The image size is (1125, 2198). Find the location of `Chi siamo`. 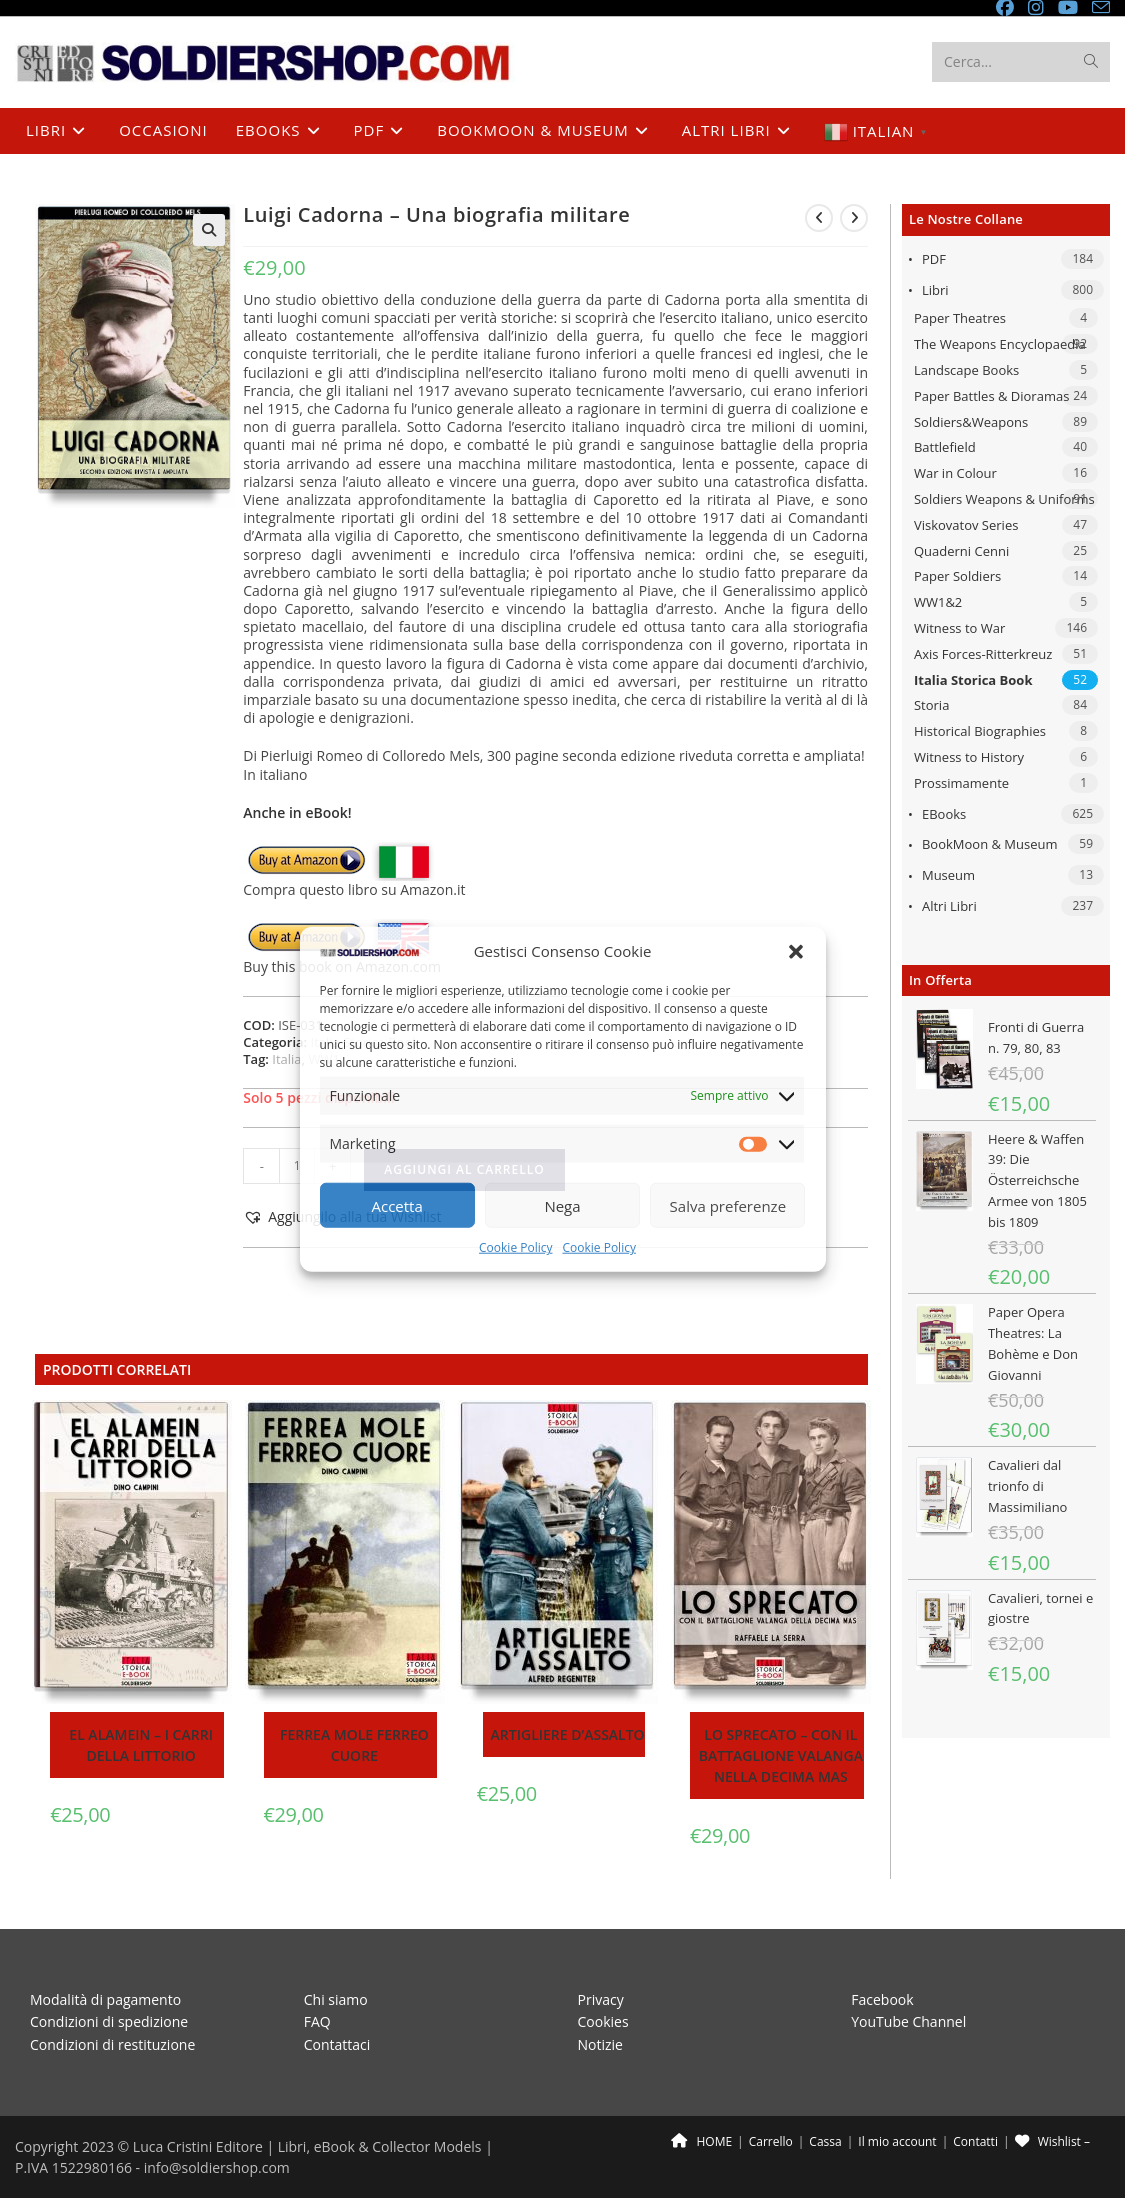

Chi siamo is located at coordinates (336, 1999).